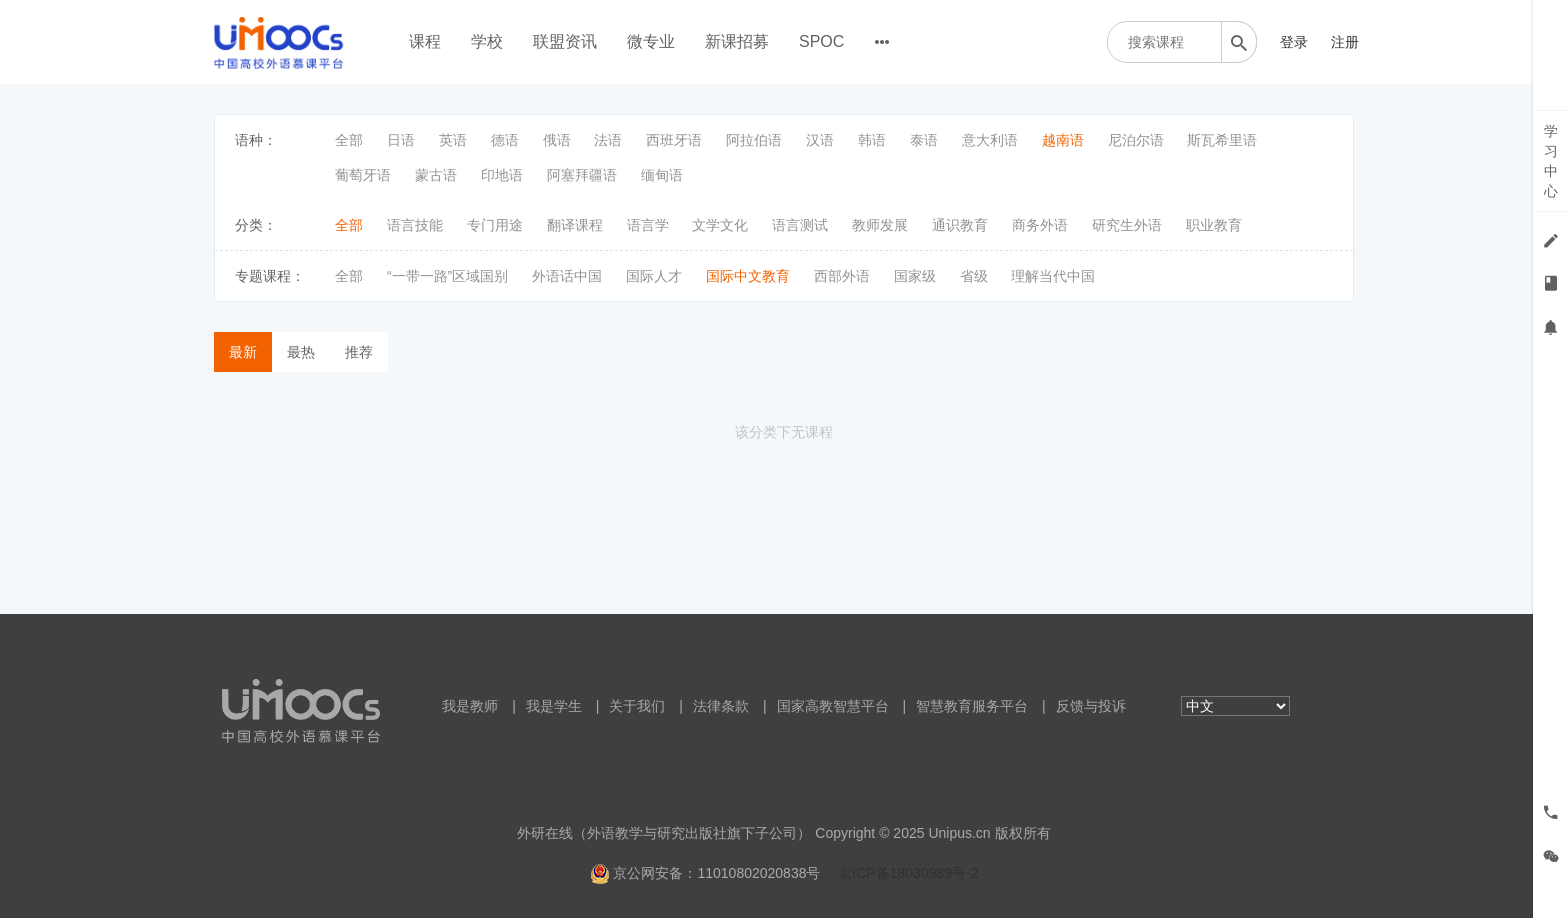  I want to click on 斯瓦希里语, so click(1222, 140).